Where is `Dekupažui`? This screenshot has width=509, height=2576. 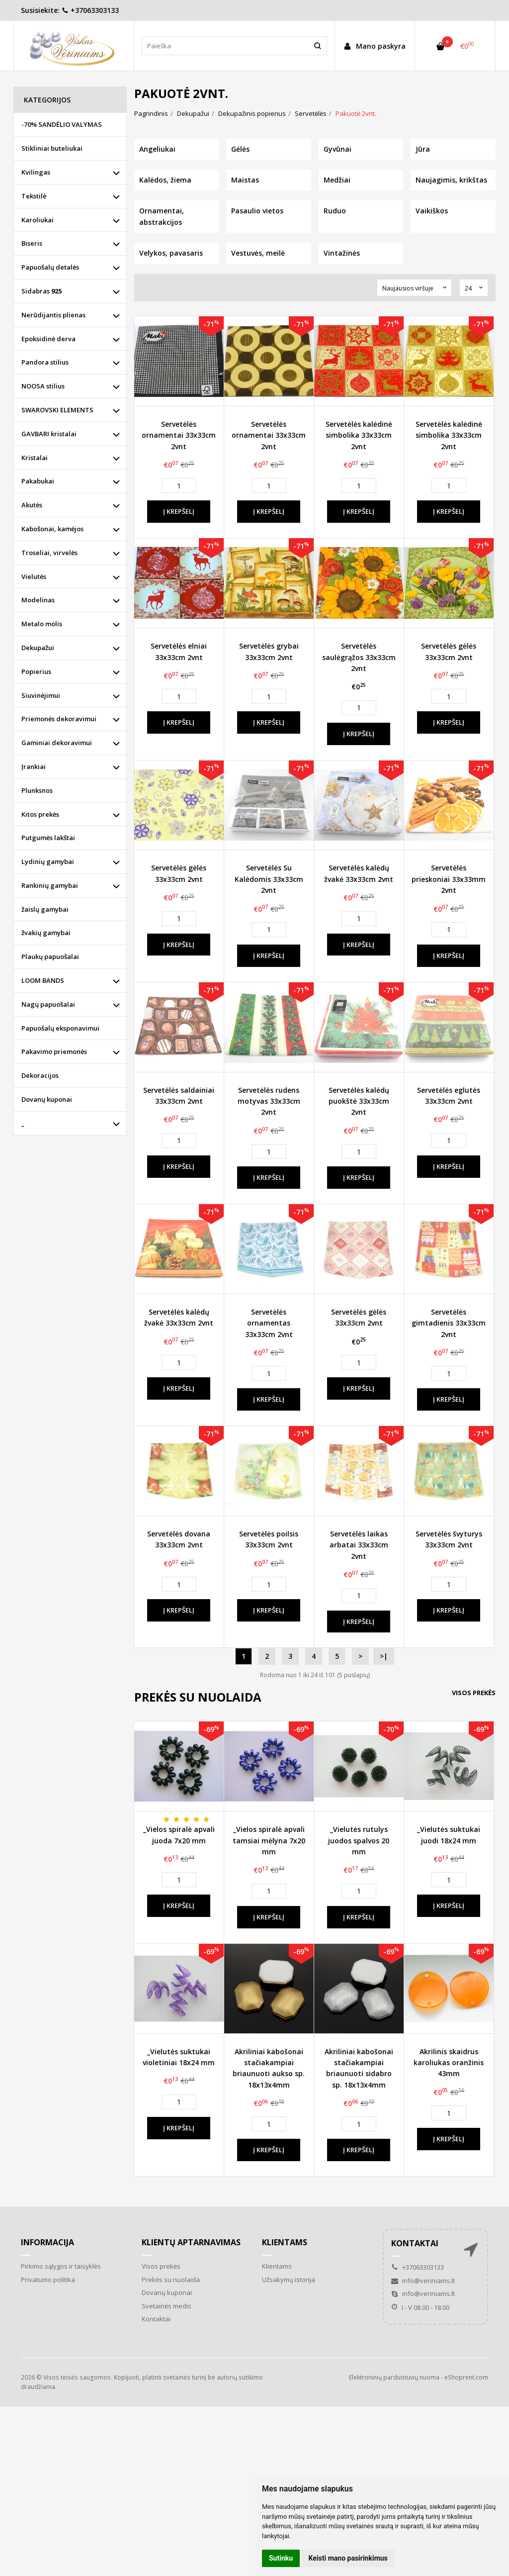 Dekupažui is located at coordinates (37, 647).